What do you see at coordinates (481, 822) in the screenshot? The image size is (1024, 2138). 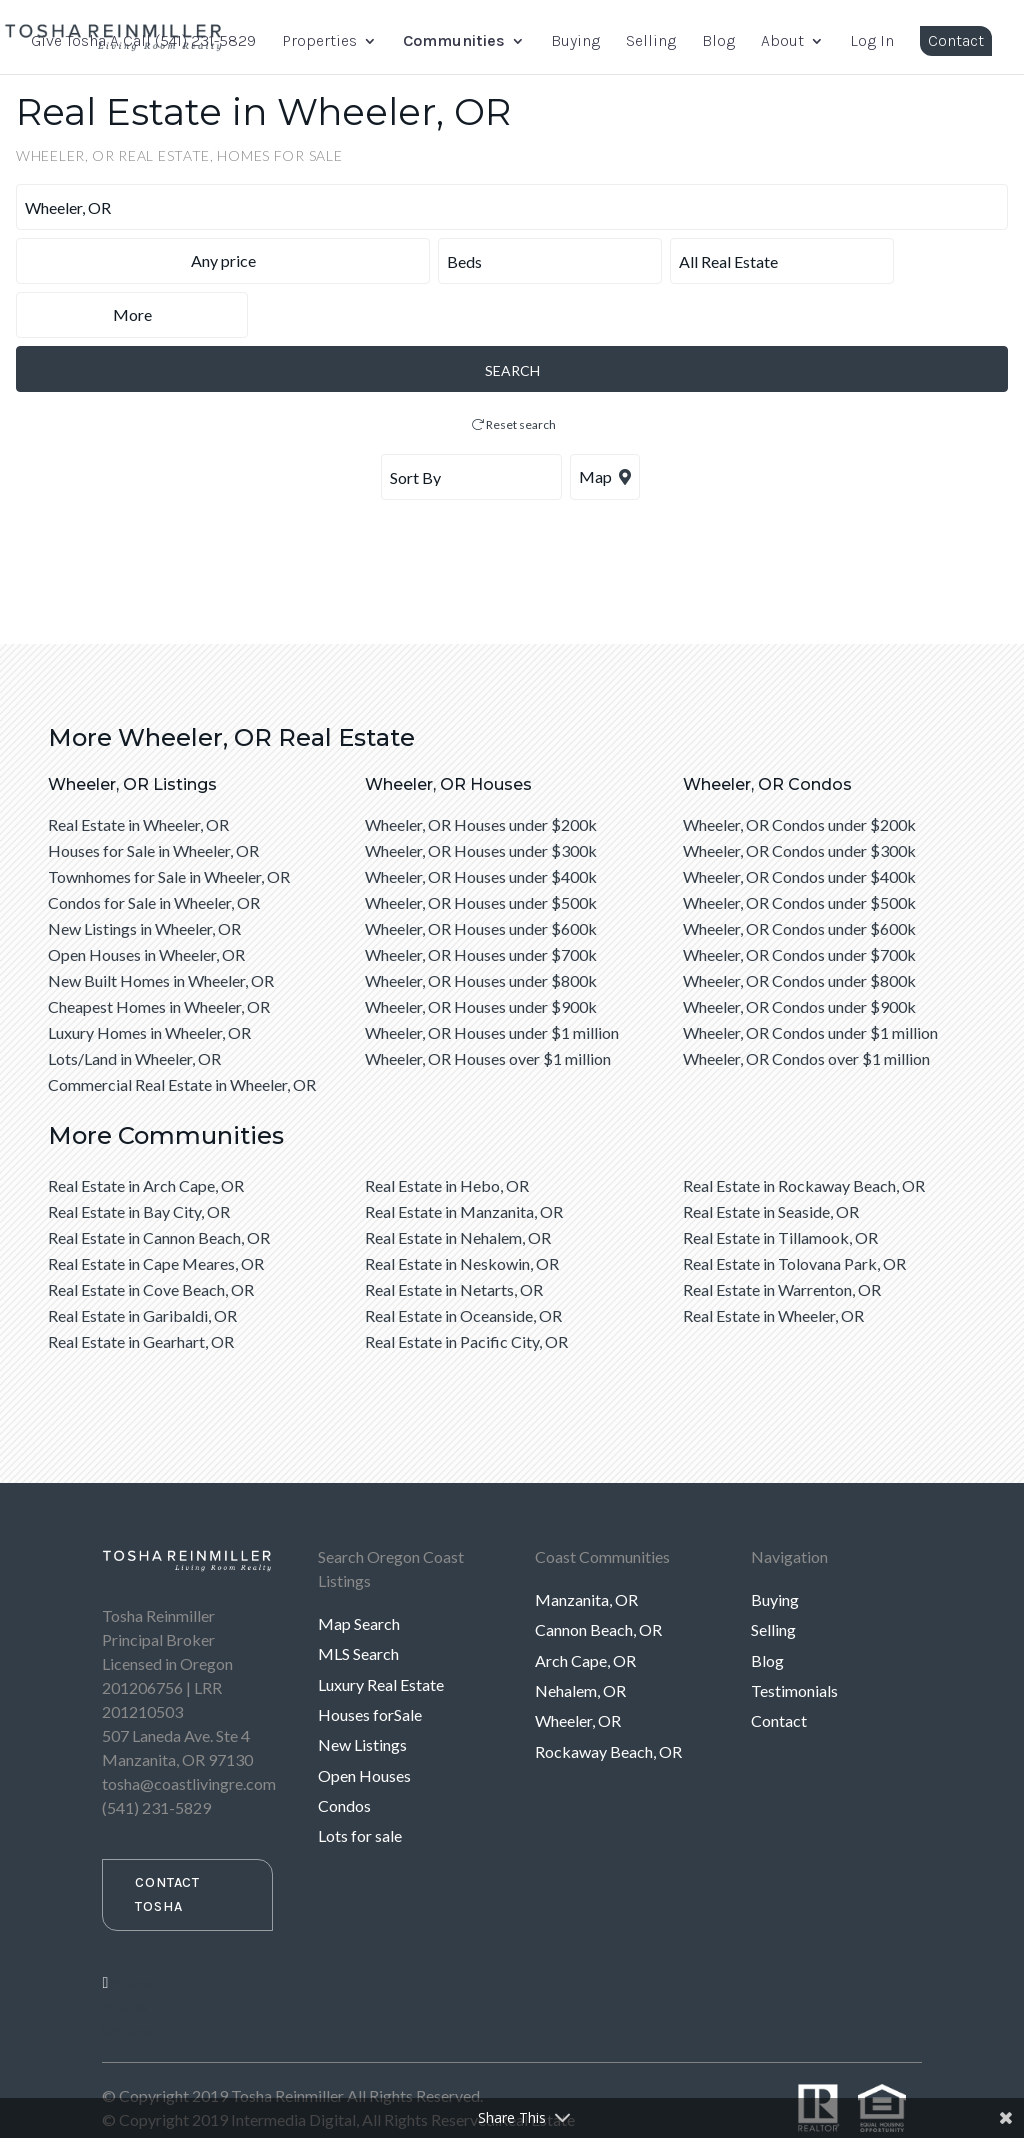 I see `Wheeler, OR Houses under $400k` at bounding box center [481, 822].